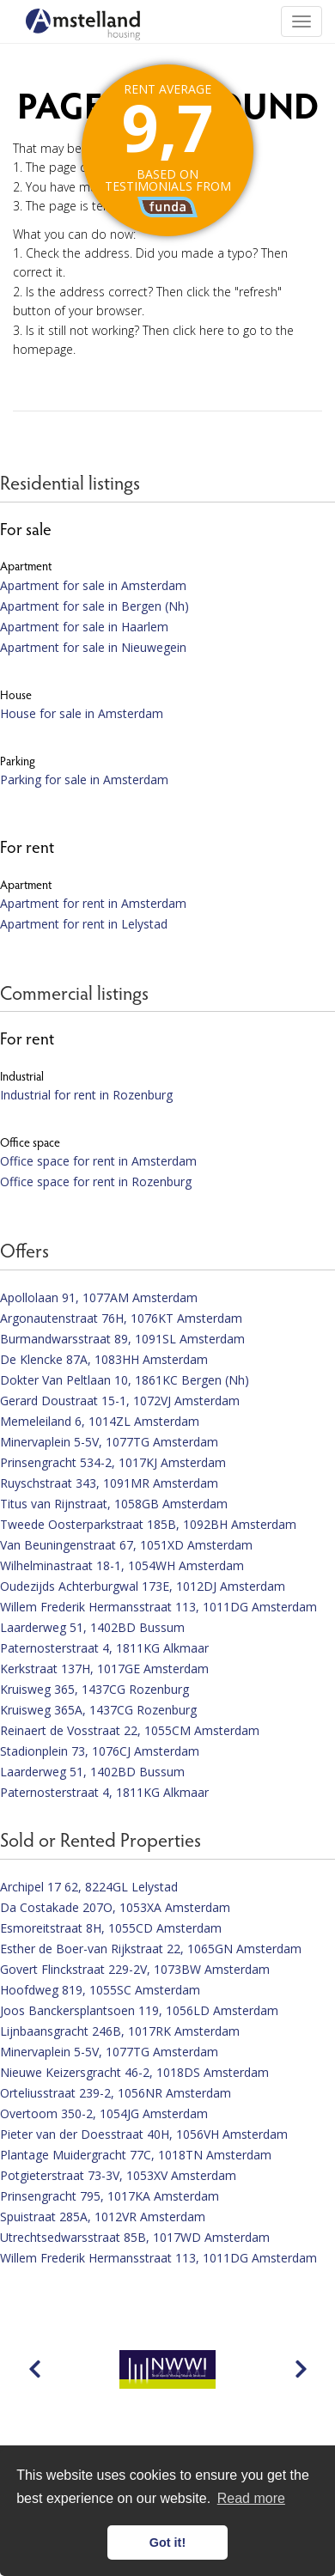 The width and height of the screenshot is (335, 2576). Describe the element at coordinates (104, 1359) in the screenshot. I see `De Klencke 87A, 1083HH Amsterdam` at that location.